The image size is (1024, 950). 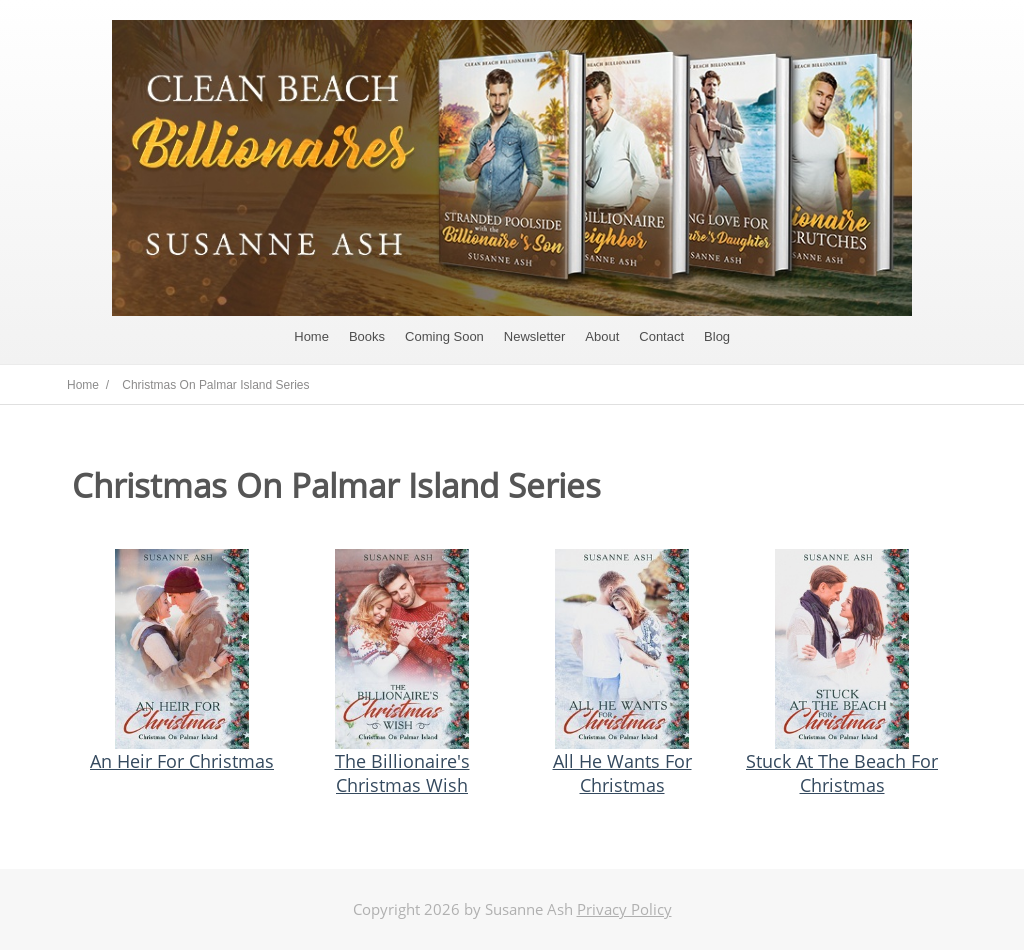 What do you see at coordinates (602, 336) in the screenshot?
I see `About` at bounding box center [602, 336].